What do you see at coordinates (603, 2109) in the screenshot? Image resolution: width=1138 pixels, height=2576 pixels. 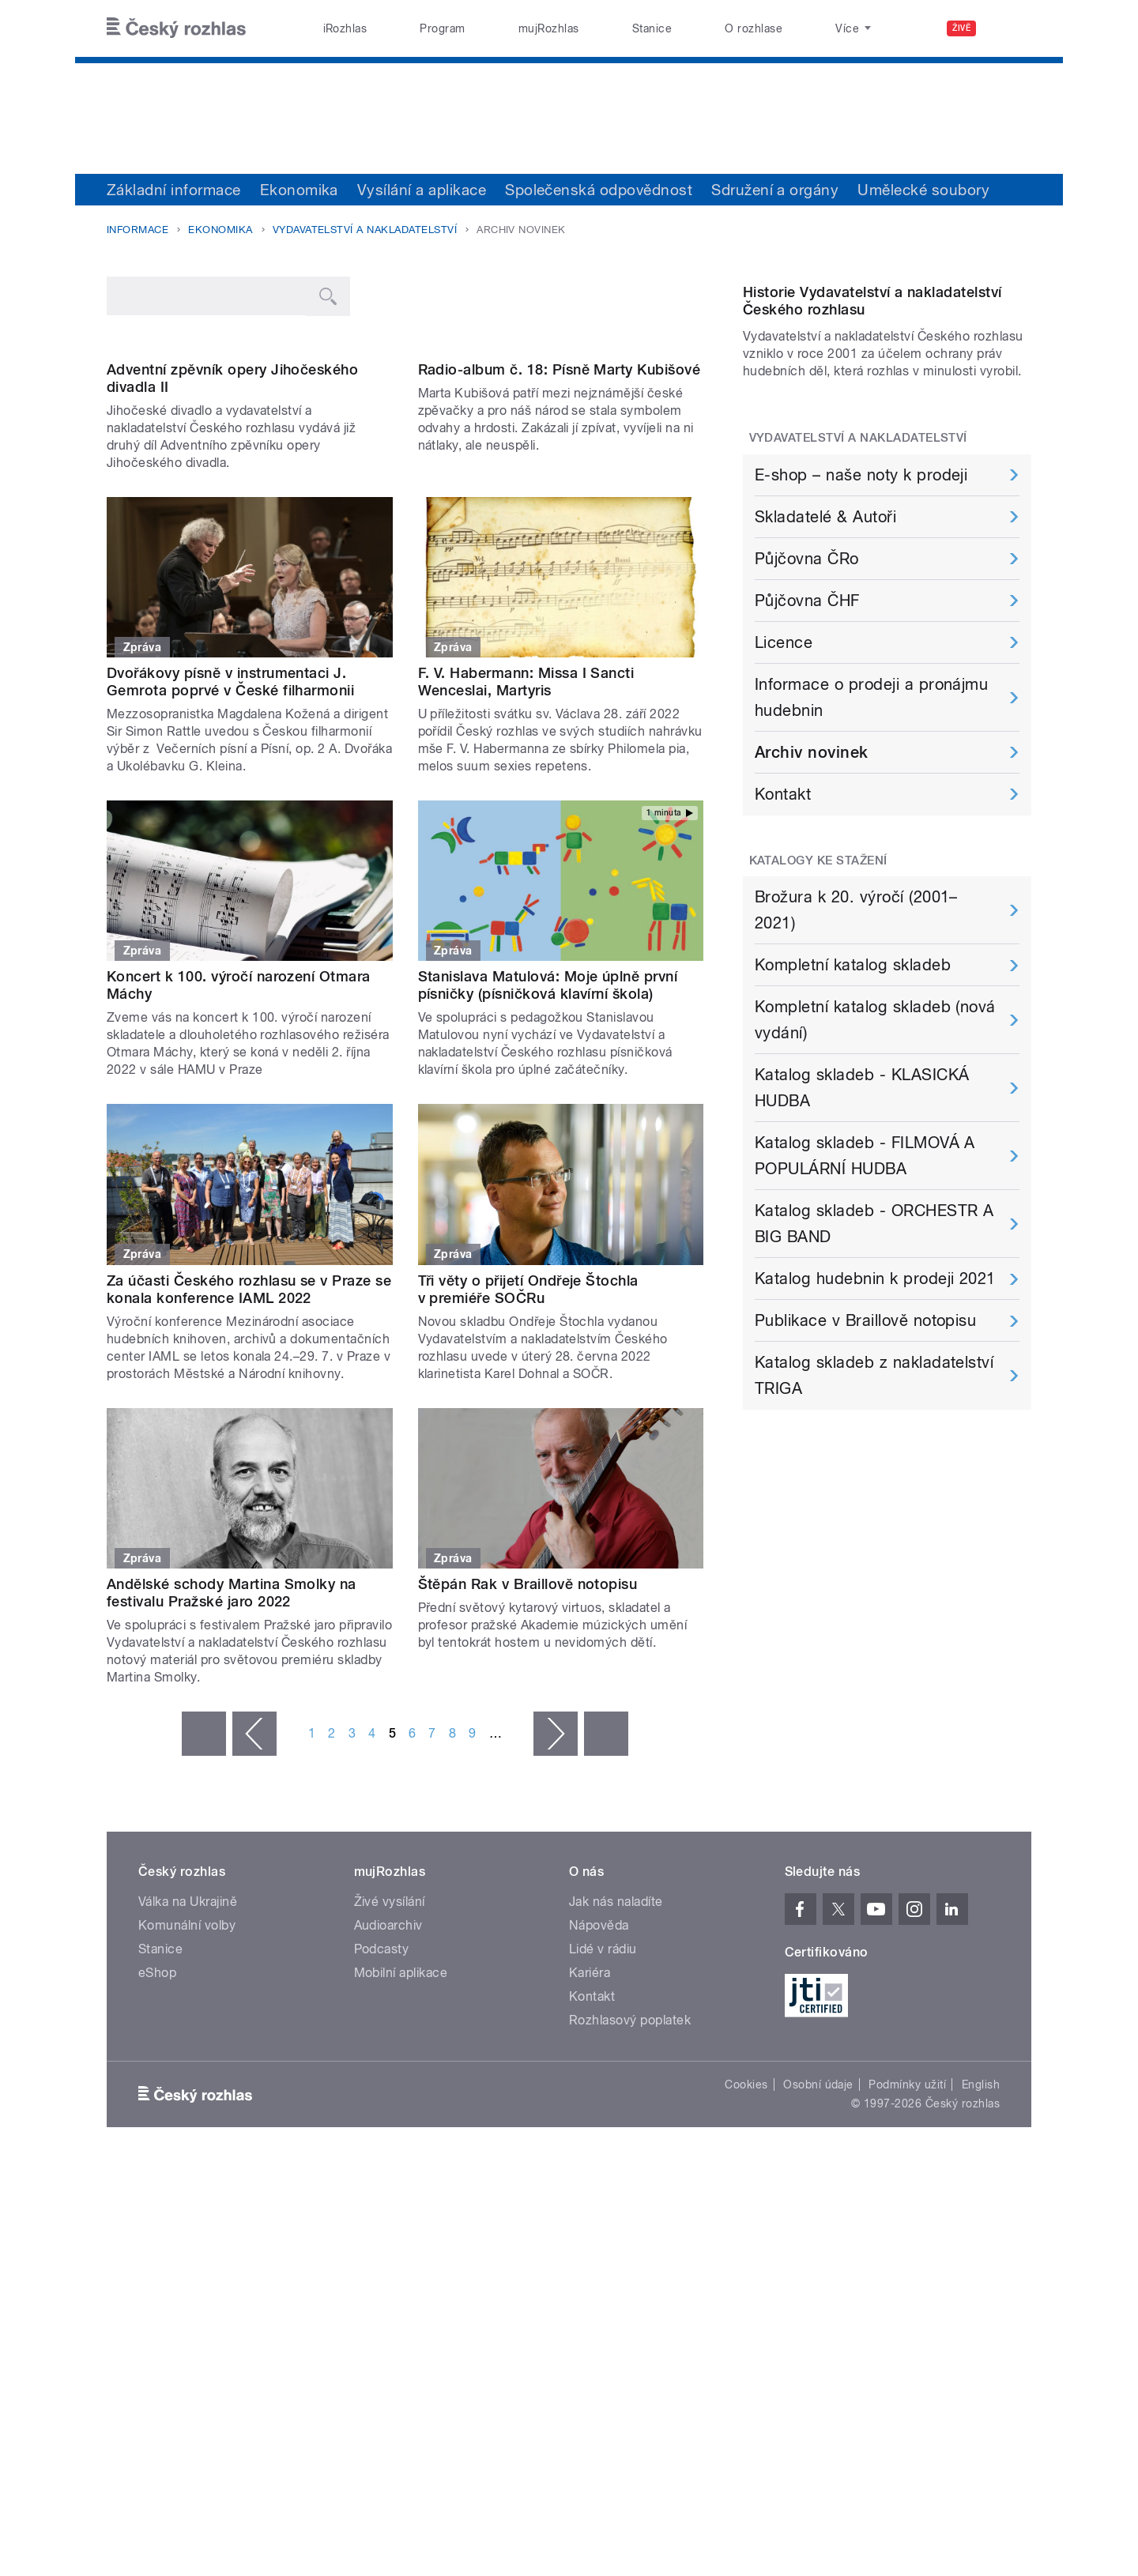 I see `Lidé v rádiu` at bounding box center [603, 2109].